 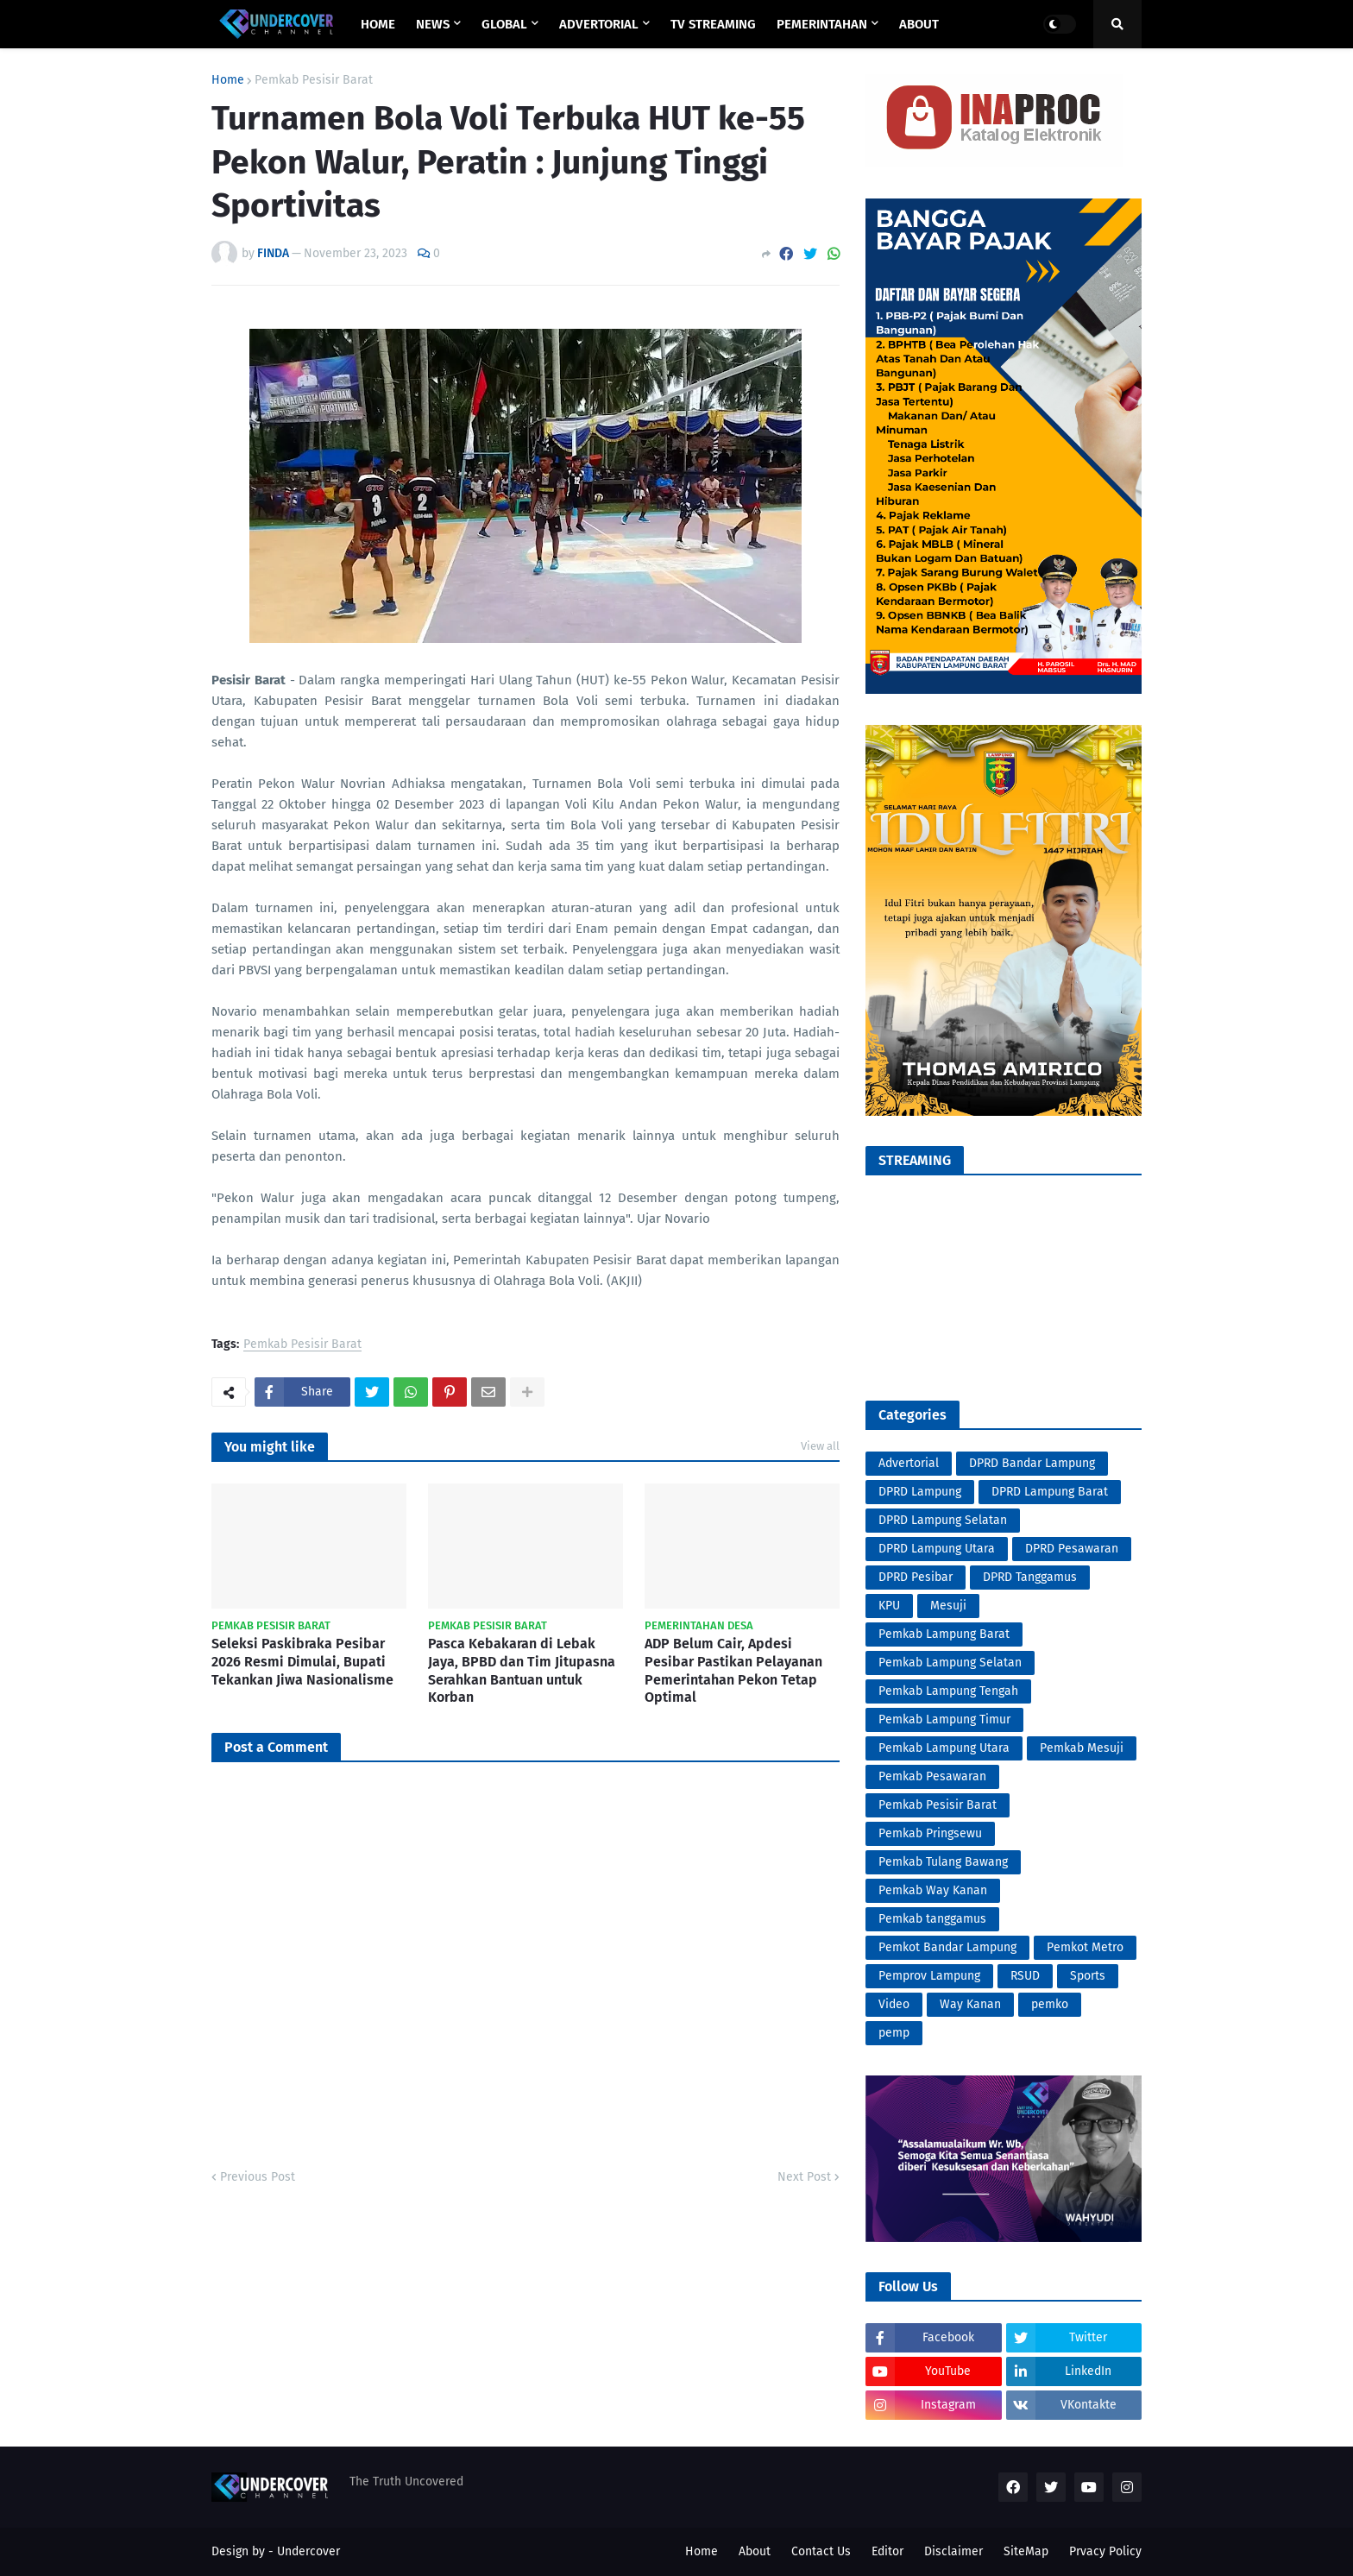 What do you see at coordinates (1071, 1548) in the screenshot?
I see `DPRD Pesawaran` at bounding box center [1071, 1548].